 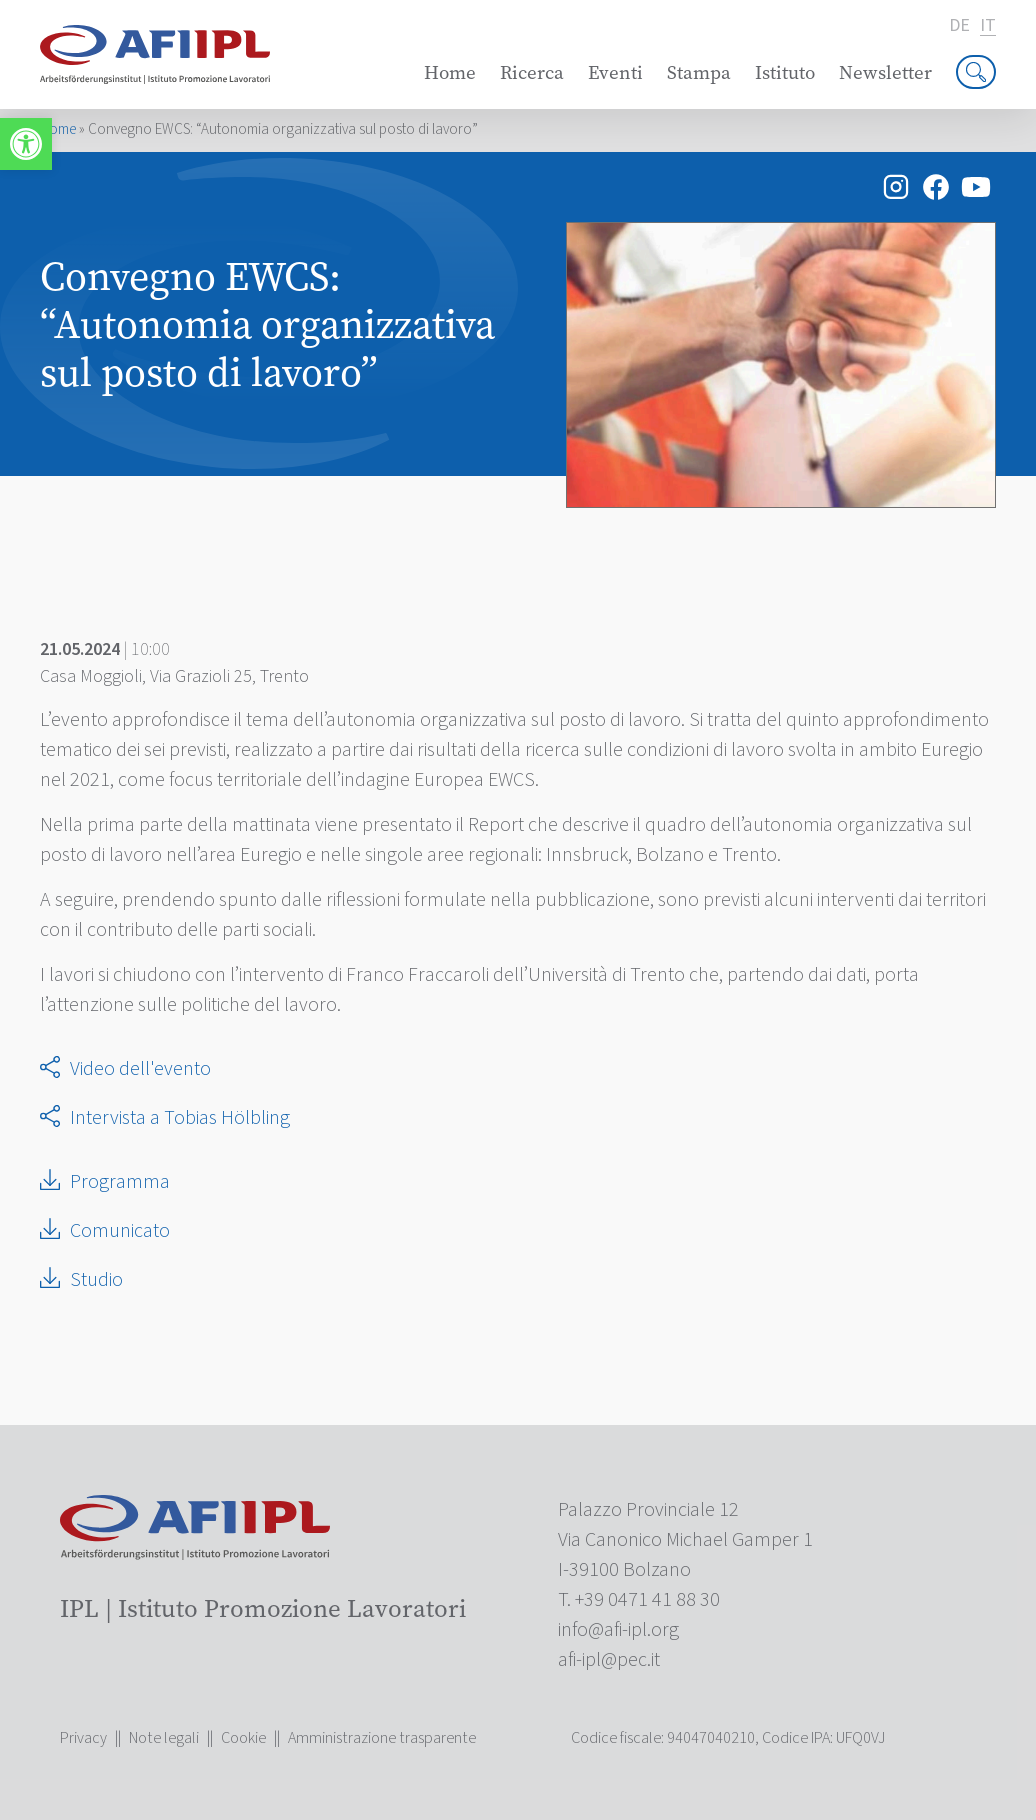 What do you see at coordinates (532, 72) in the screenshot?
I see `Ricerca [link]` at bounding box center [532, 72].